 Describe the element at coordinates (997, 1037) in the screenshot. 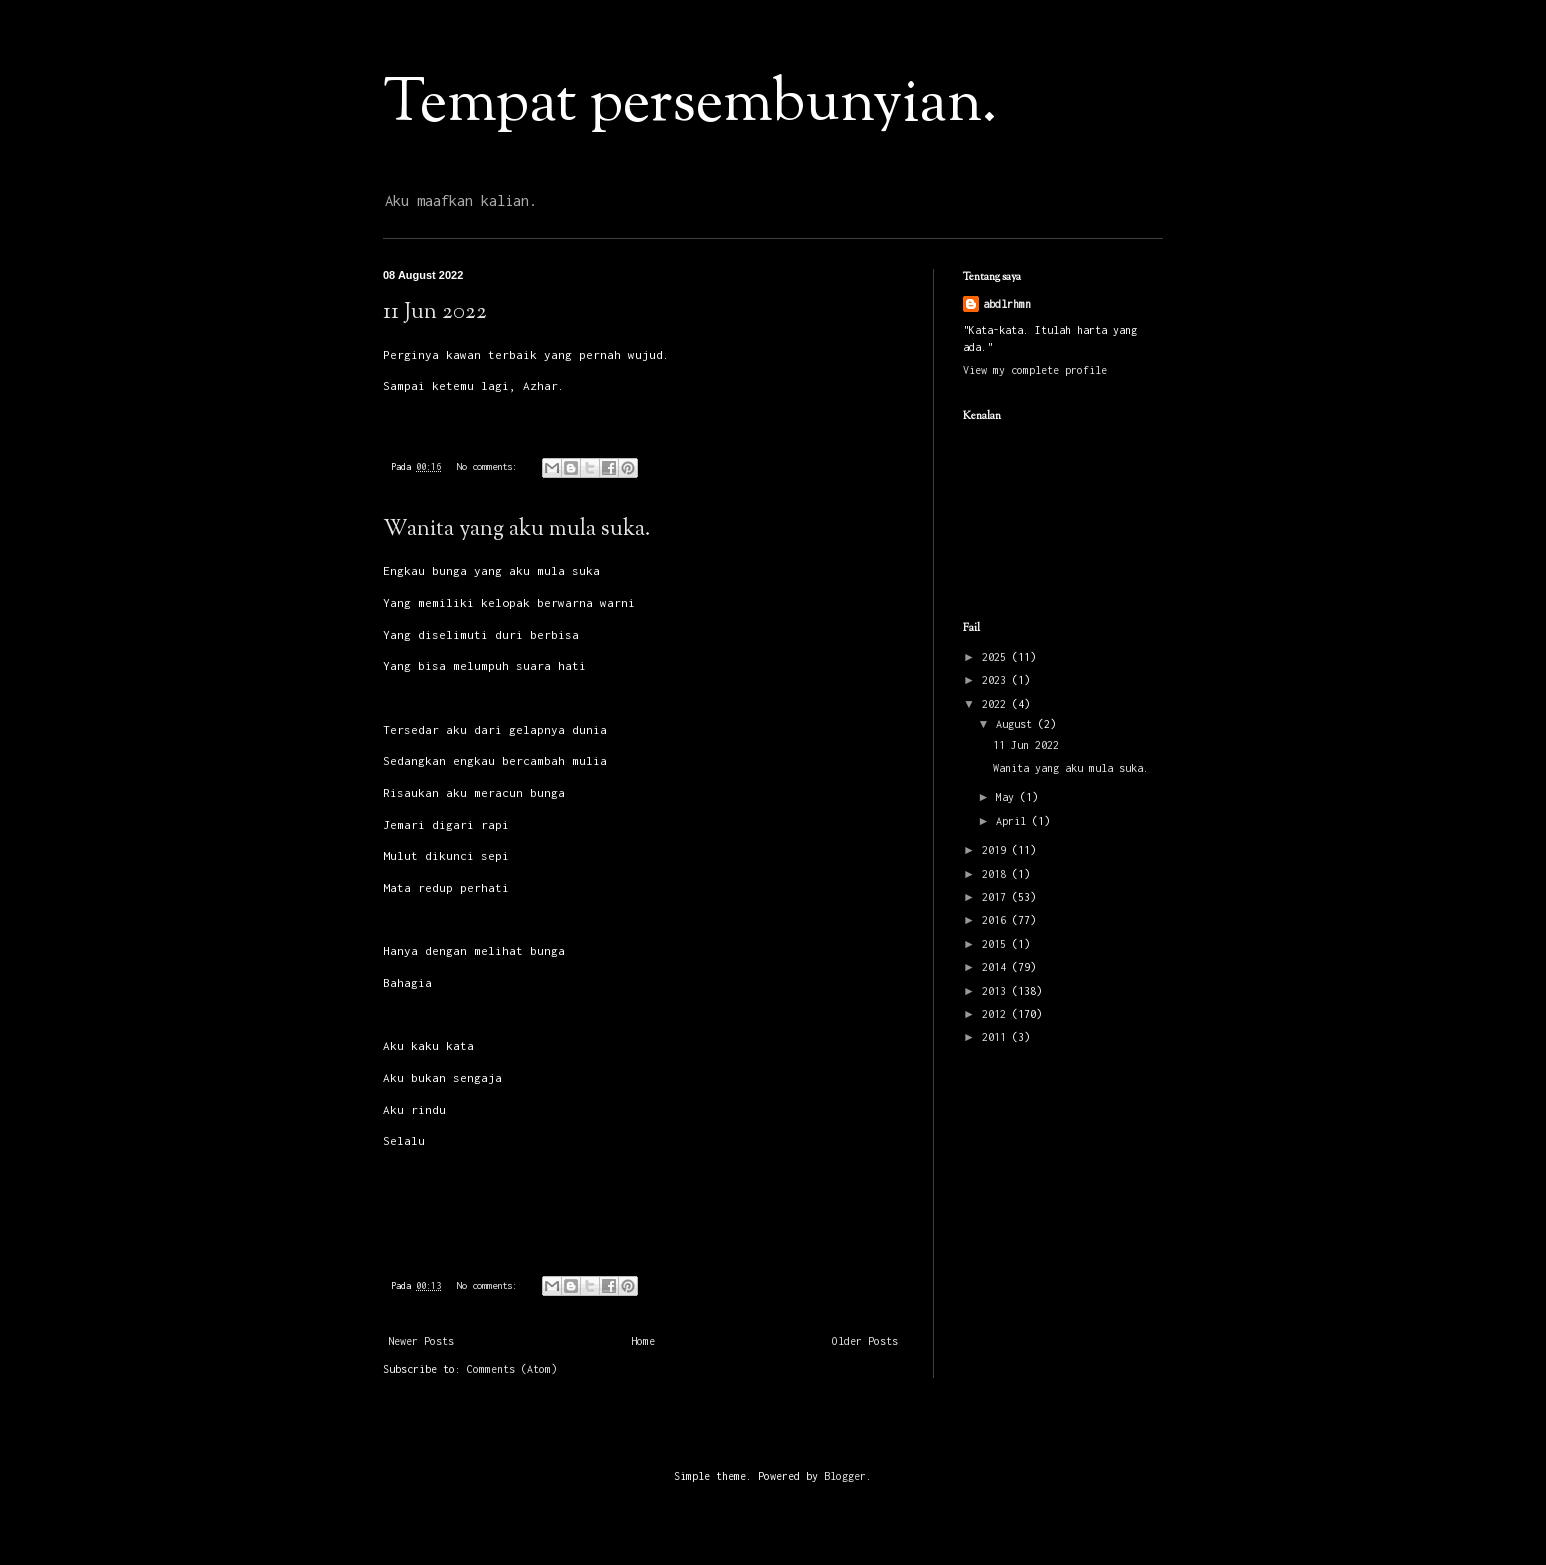

I see `2011` at that location.